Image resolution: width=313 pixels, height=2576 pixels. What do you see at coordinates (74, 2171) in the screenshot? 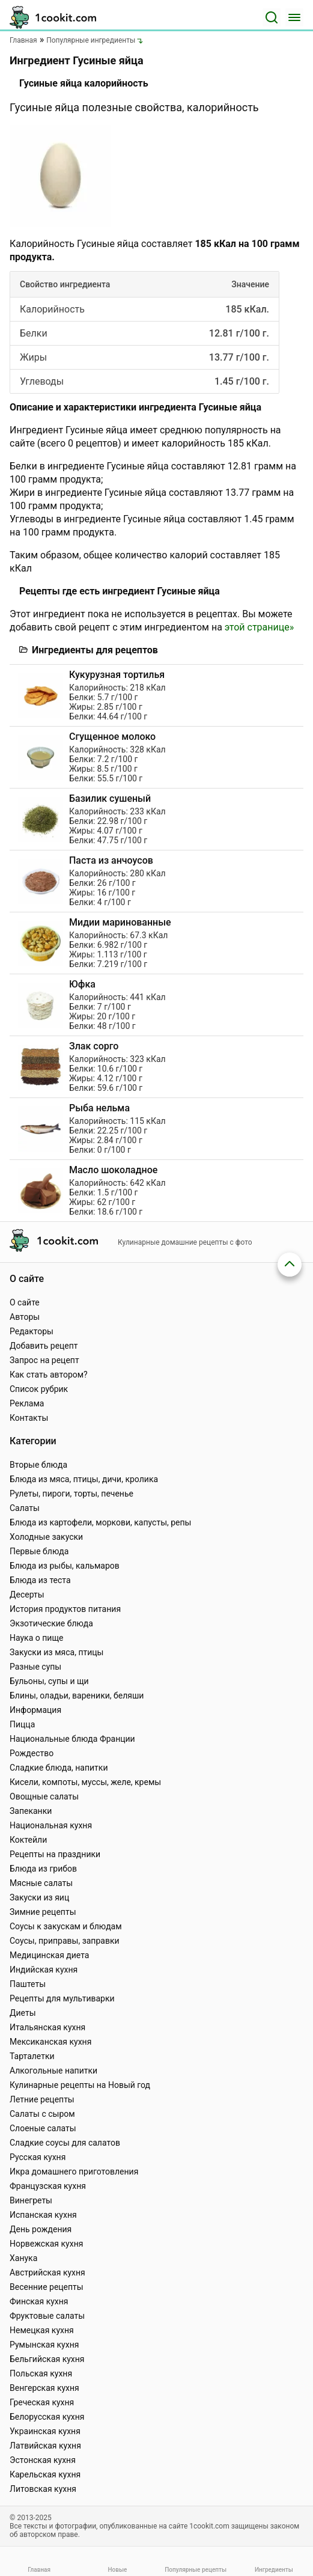
I see `Икра домашнего приготовления` at bounding box center [74, 2171].